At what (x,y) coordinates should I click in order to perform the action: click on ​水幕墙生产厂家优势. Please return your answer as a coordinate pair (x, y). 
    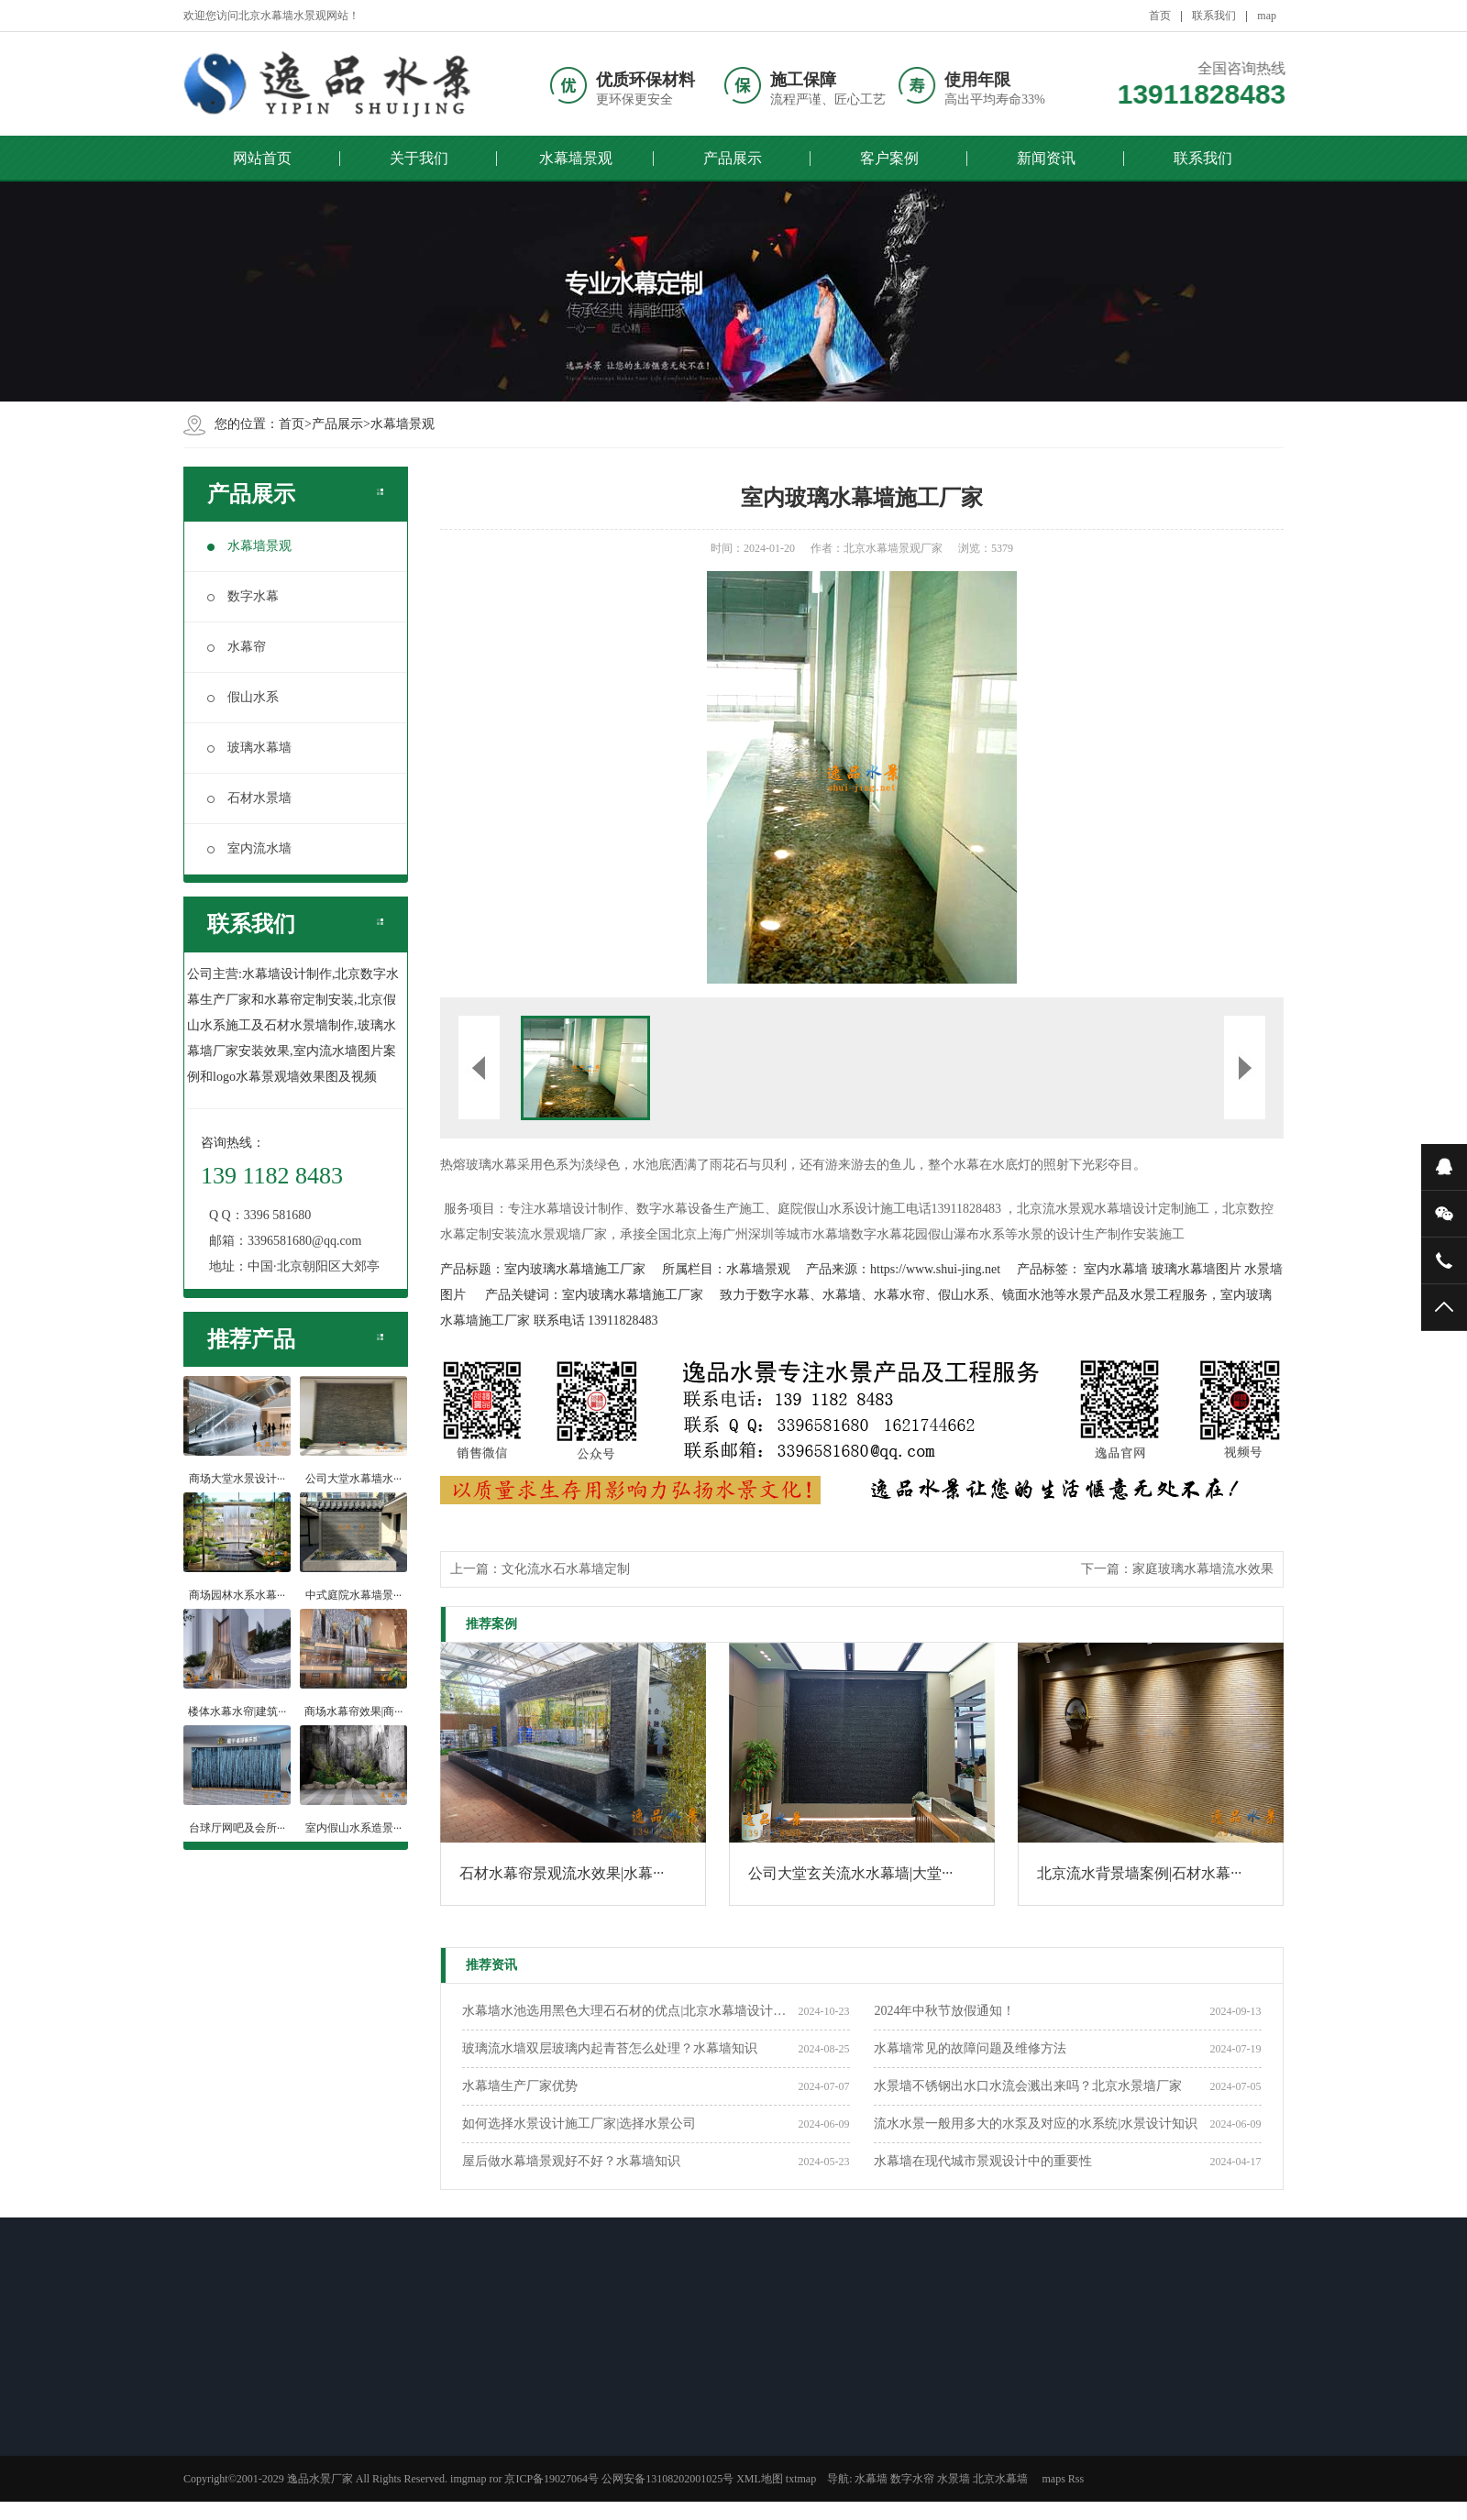
    Looking at the image, I should click on (520, 2086).